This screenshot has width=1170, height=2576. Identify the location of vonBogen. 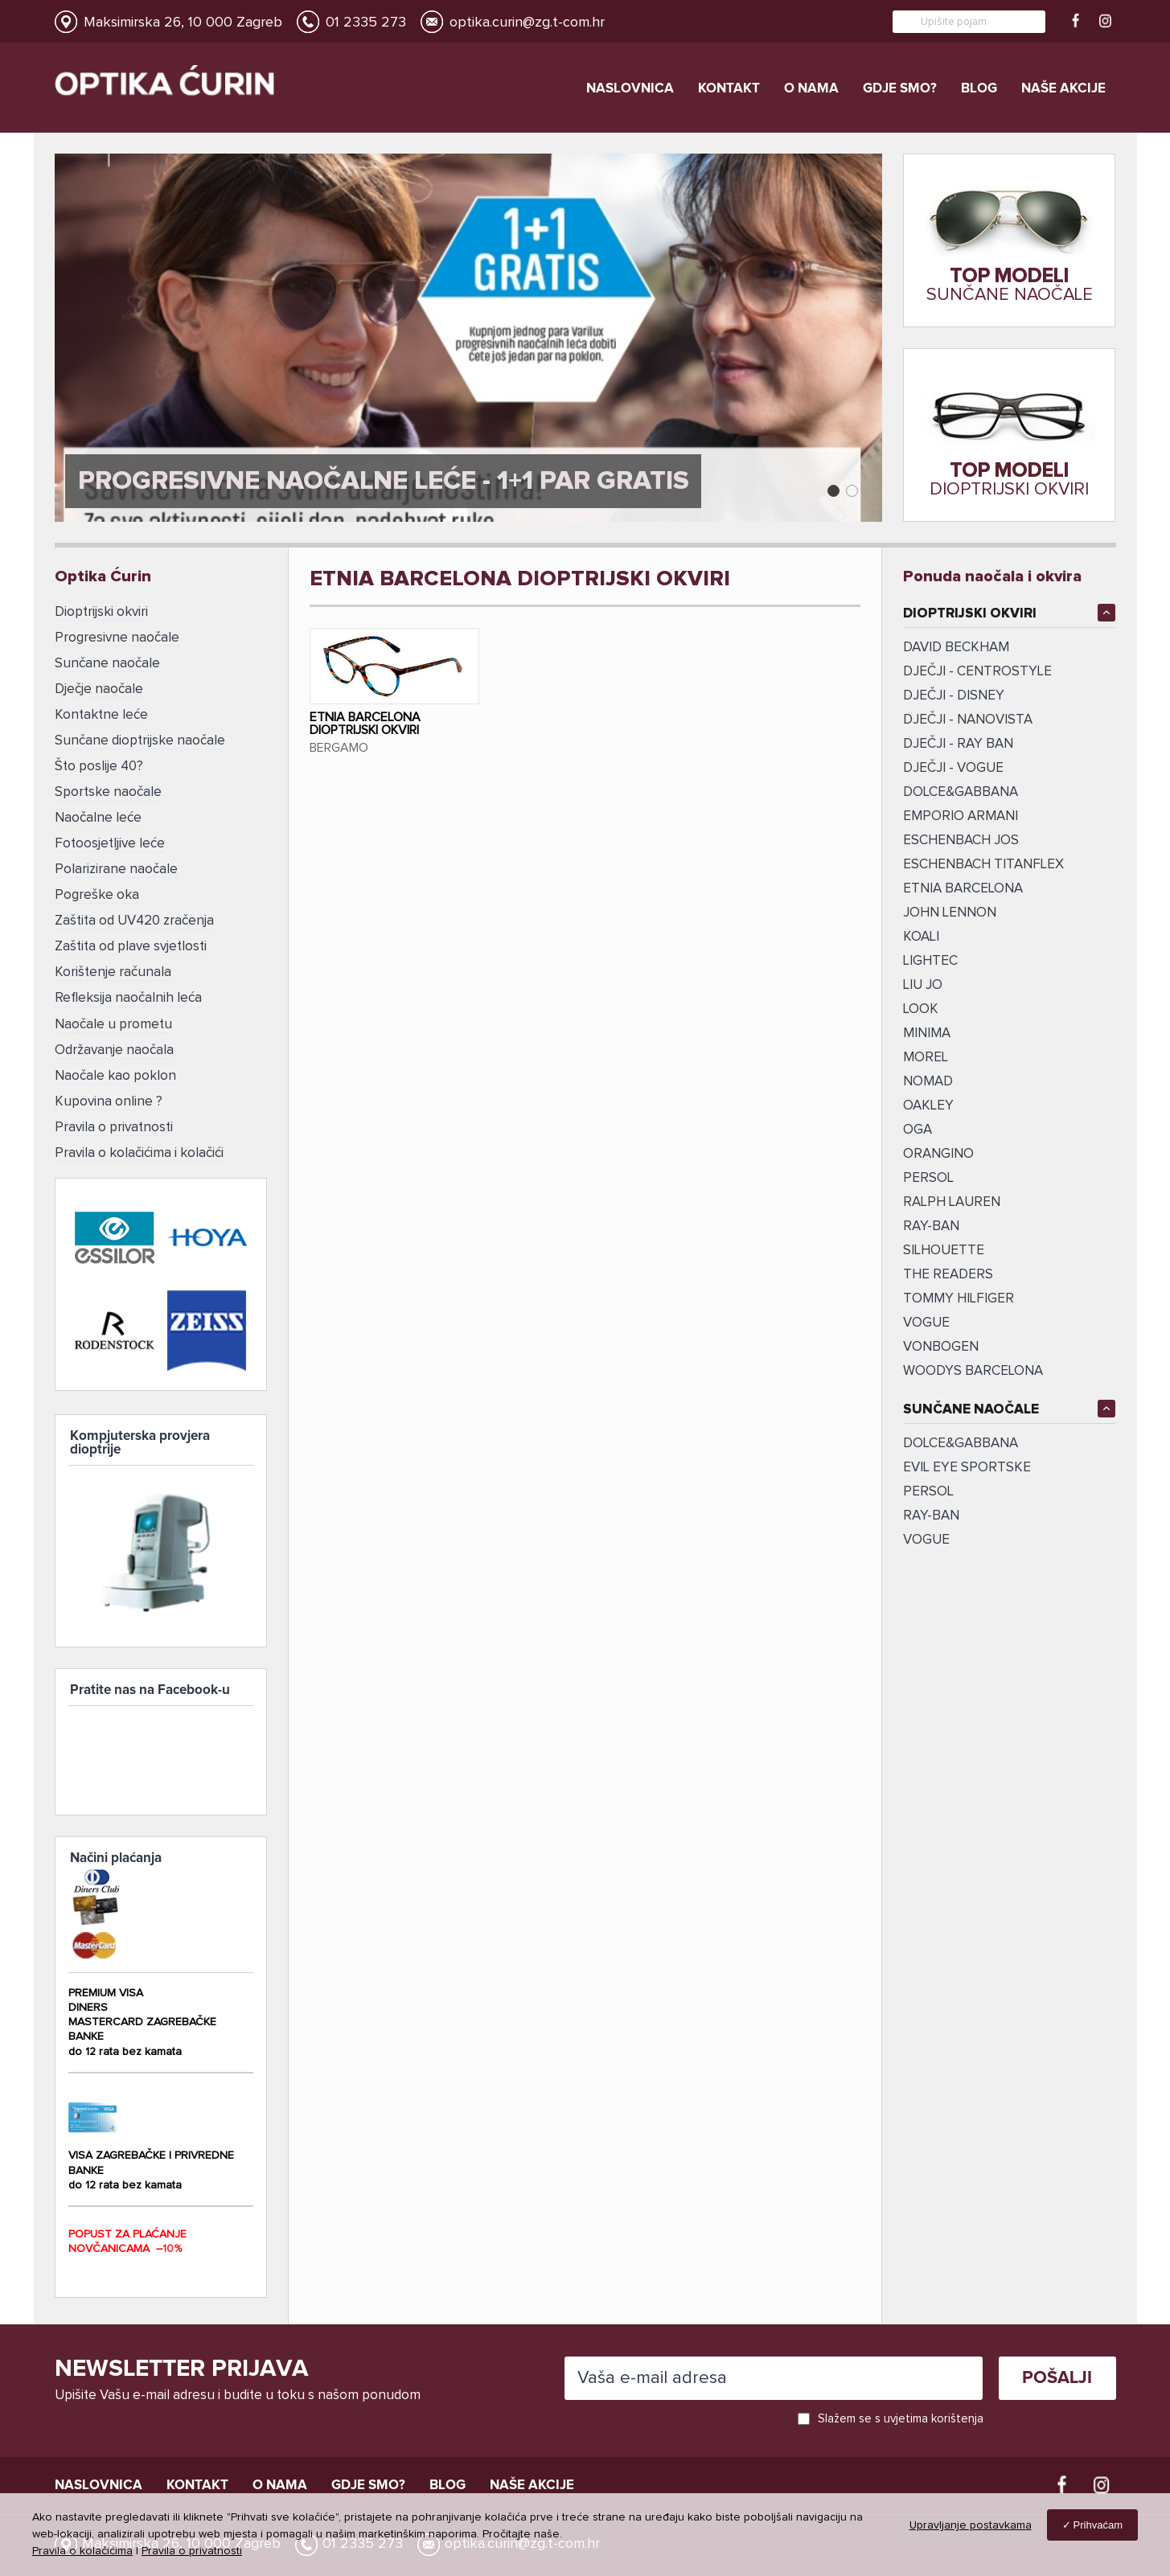
(941, 1347).